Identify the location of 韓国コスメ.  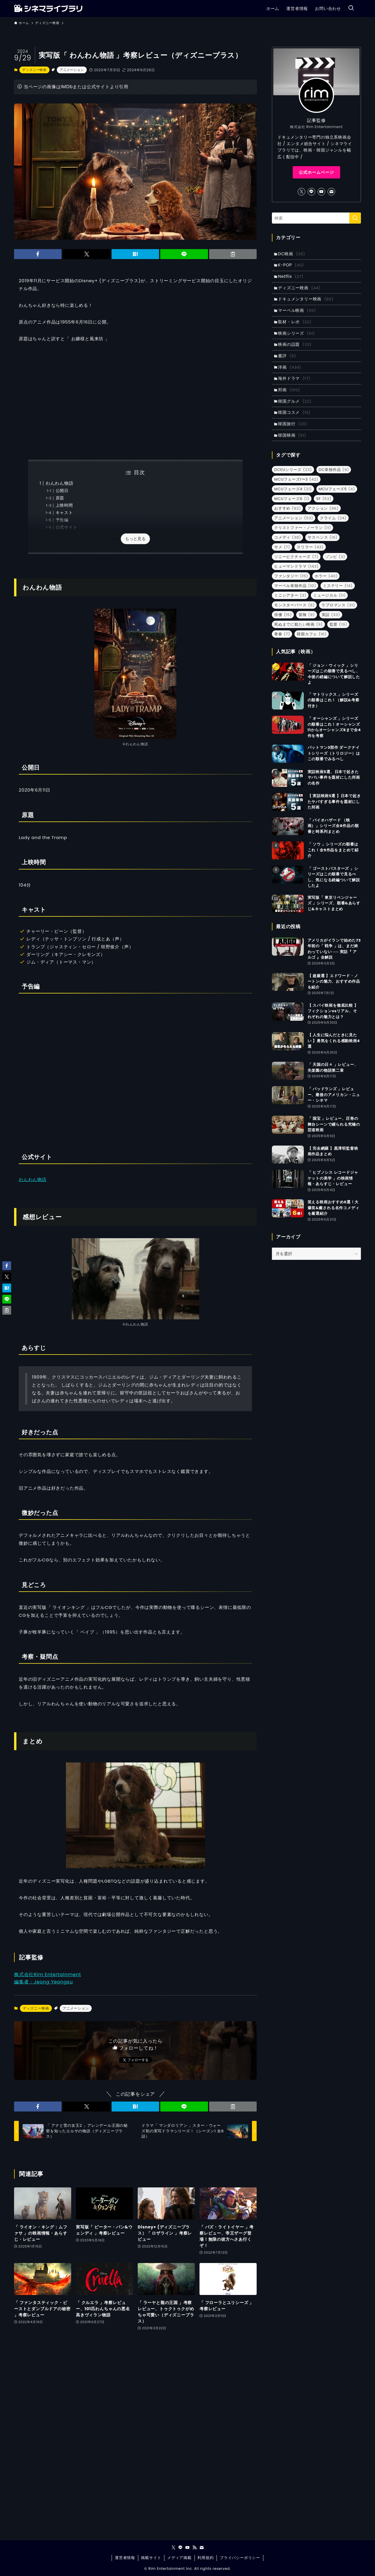
(295, 425).